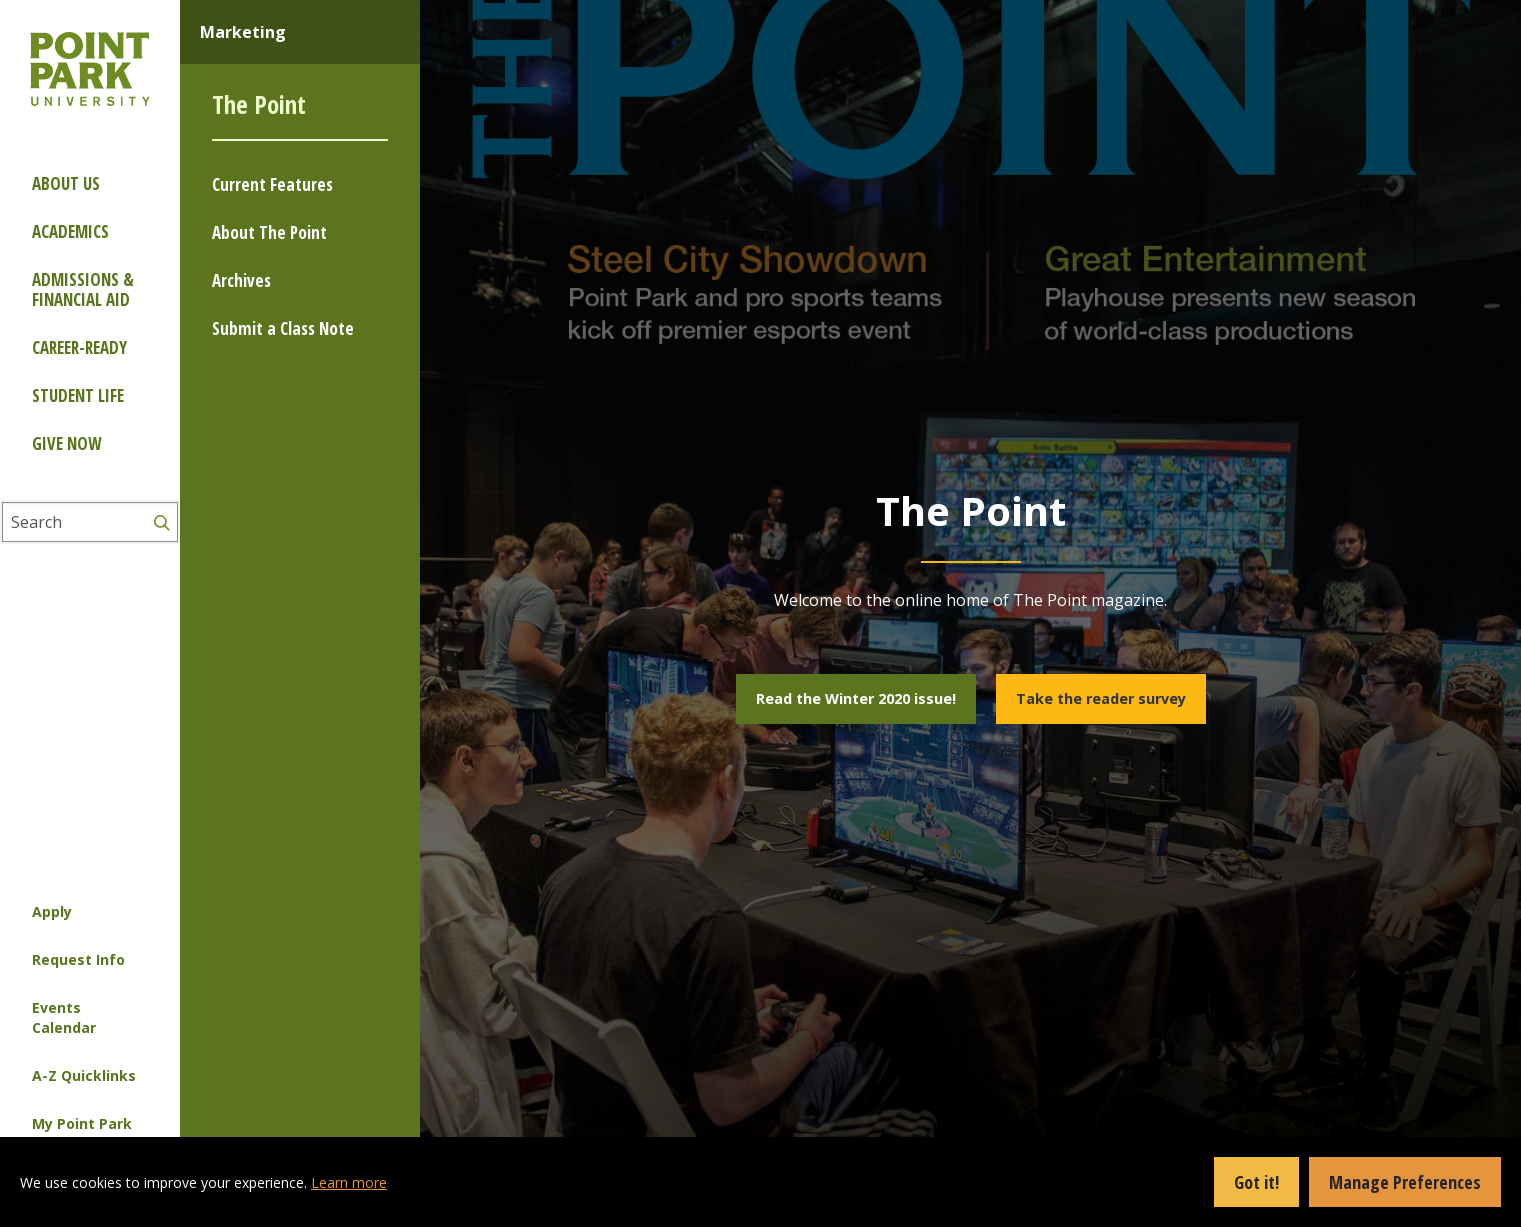 The width and height of the screenshot is (1521, 1227). Describe the element at coordinates (856, 698) in the screenshot. I see `Read the Winter 2020 issue!` at that location.